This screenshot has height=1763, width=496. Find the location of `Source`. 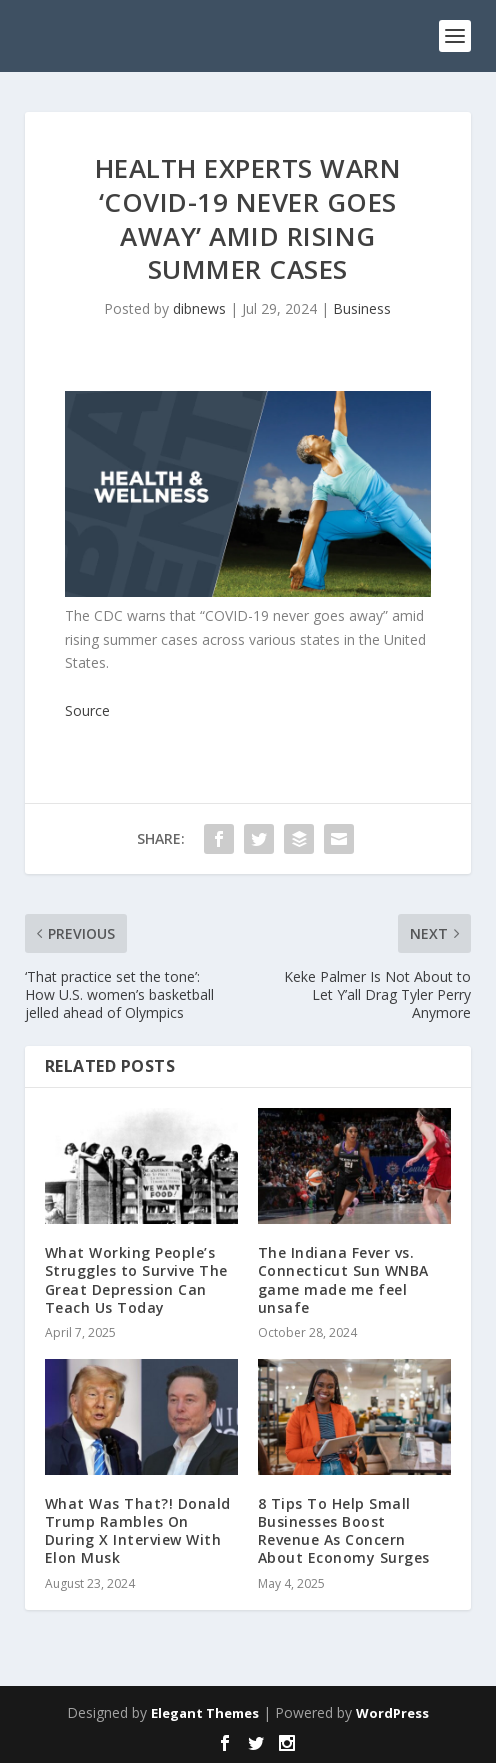

Source is located at coordinates (87, 710).